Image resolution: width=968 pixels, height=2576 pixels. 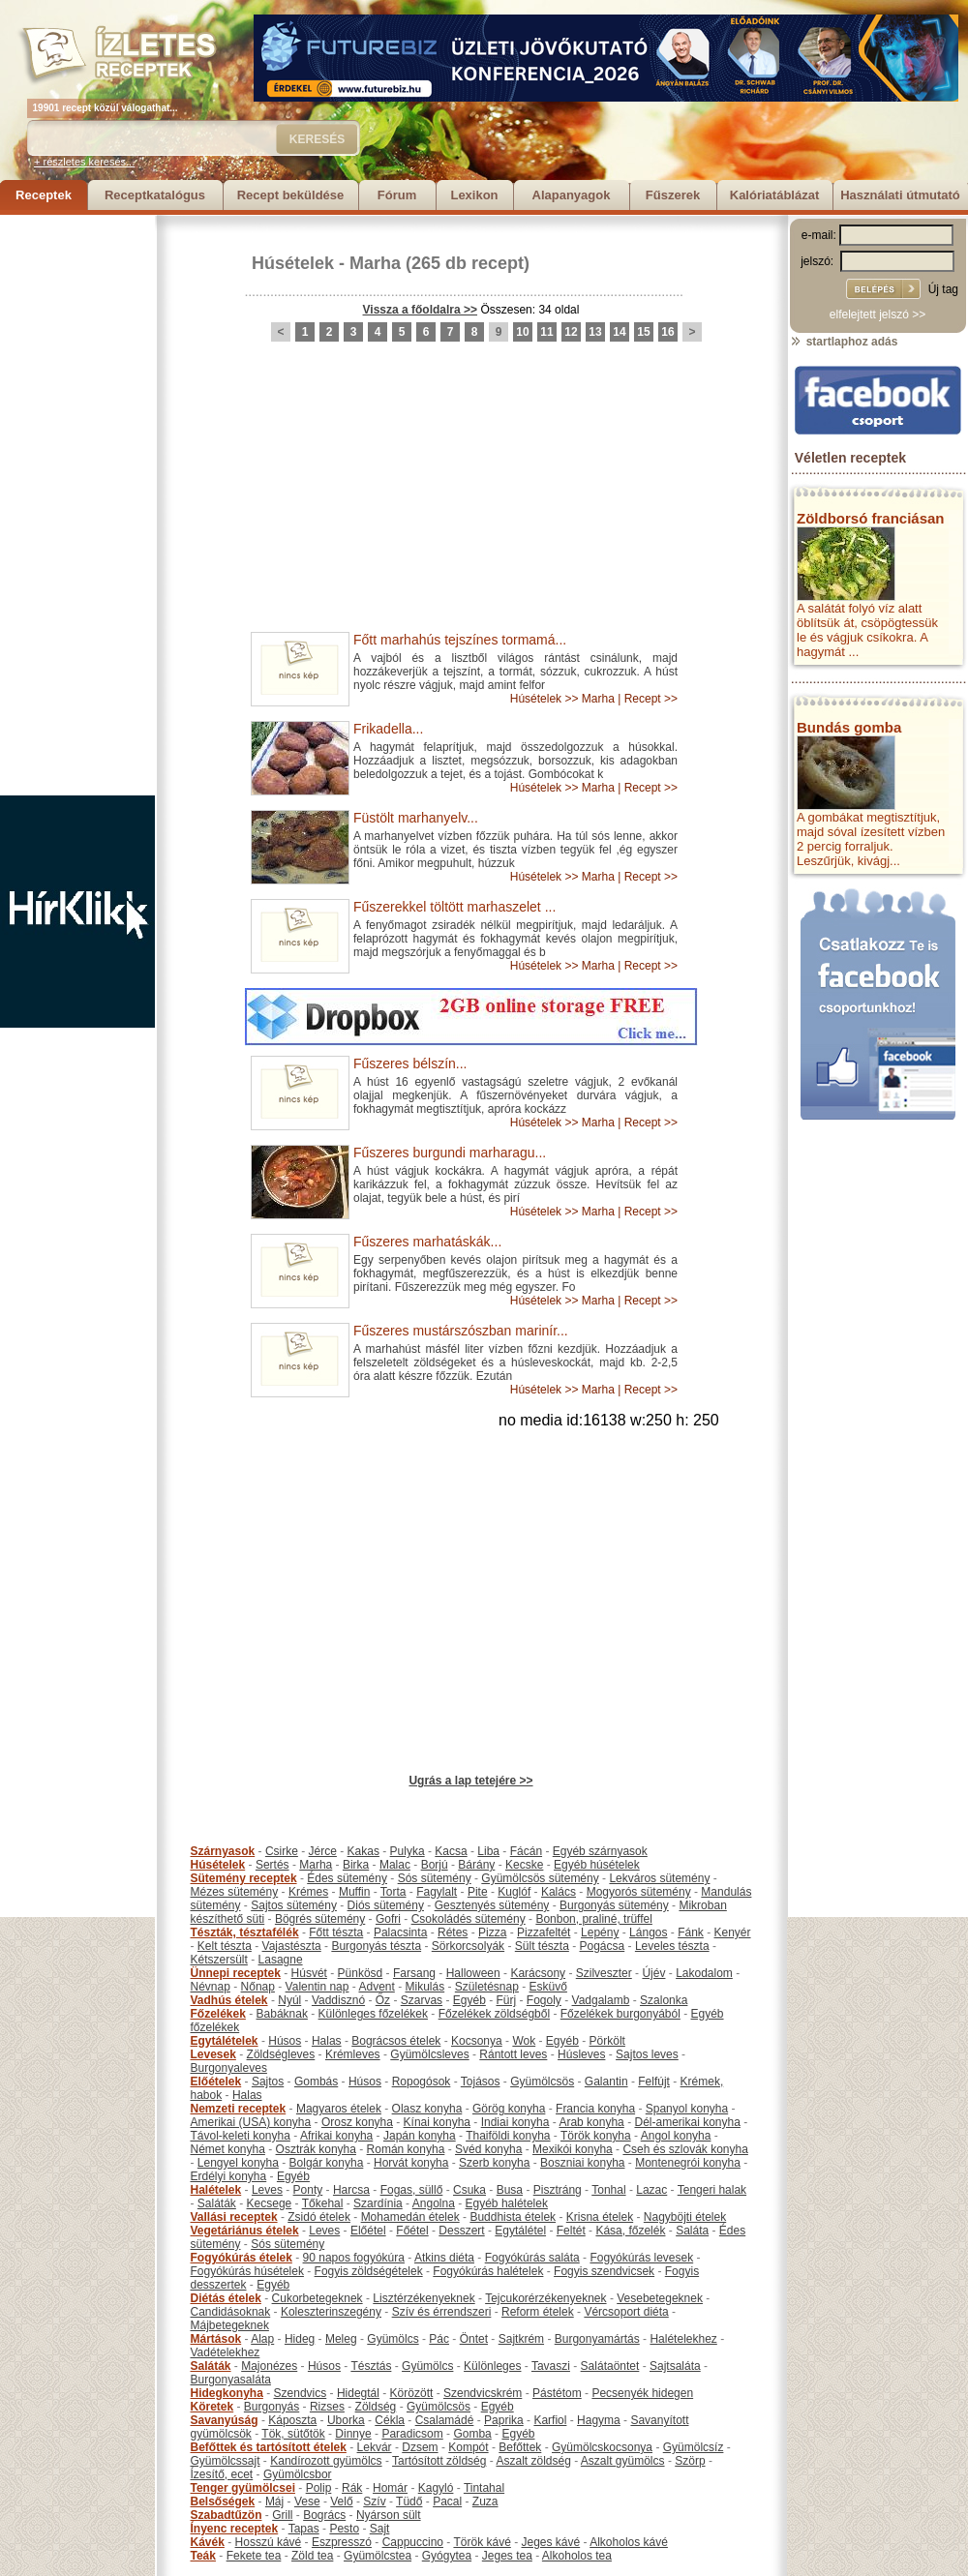 I want to click on Fogyókúrás halételek, so click(x=488, y=2271).